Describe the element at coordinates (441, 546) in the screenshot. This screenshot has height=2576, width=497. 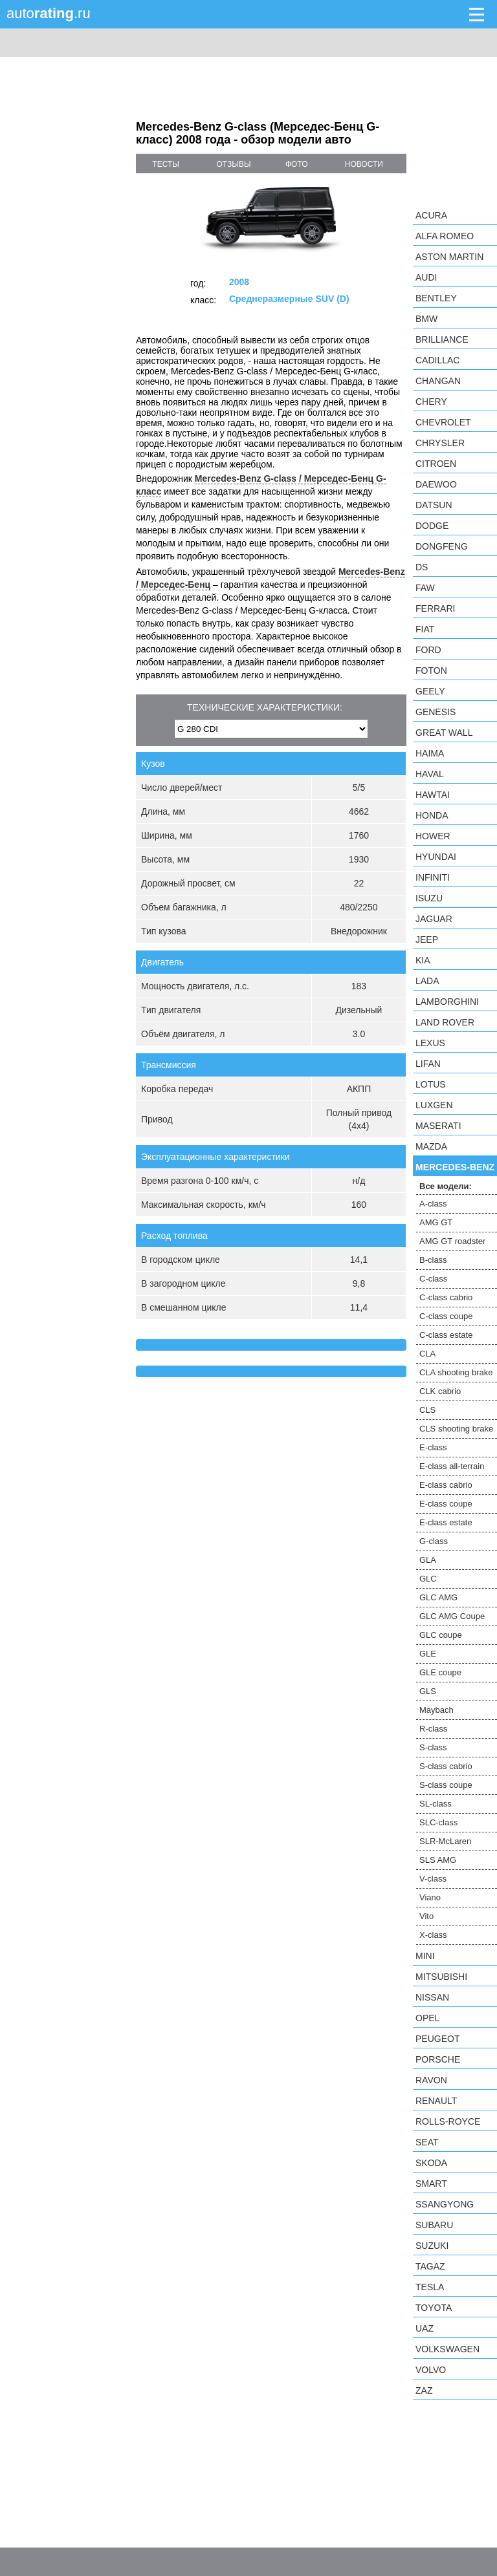
I see `Dongfeng` at that location.